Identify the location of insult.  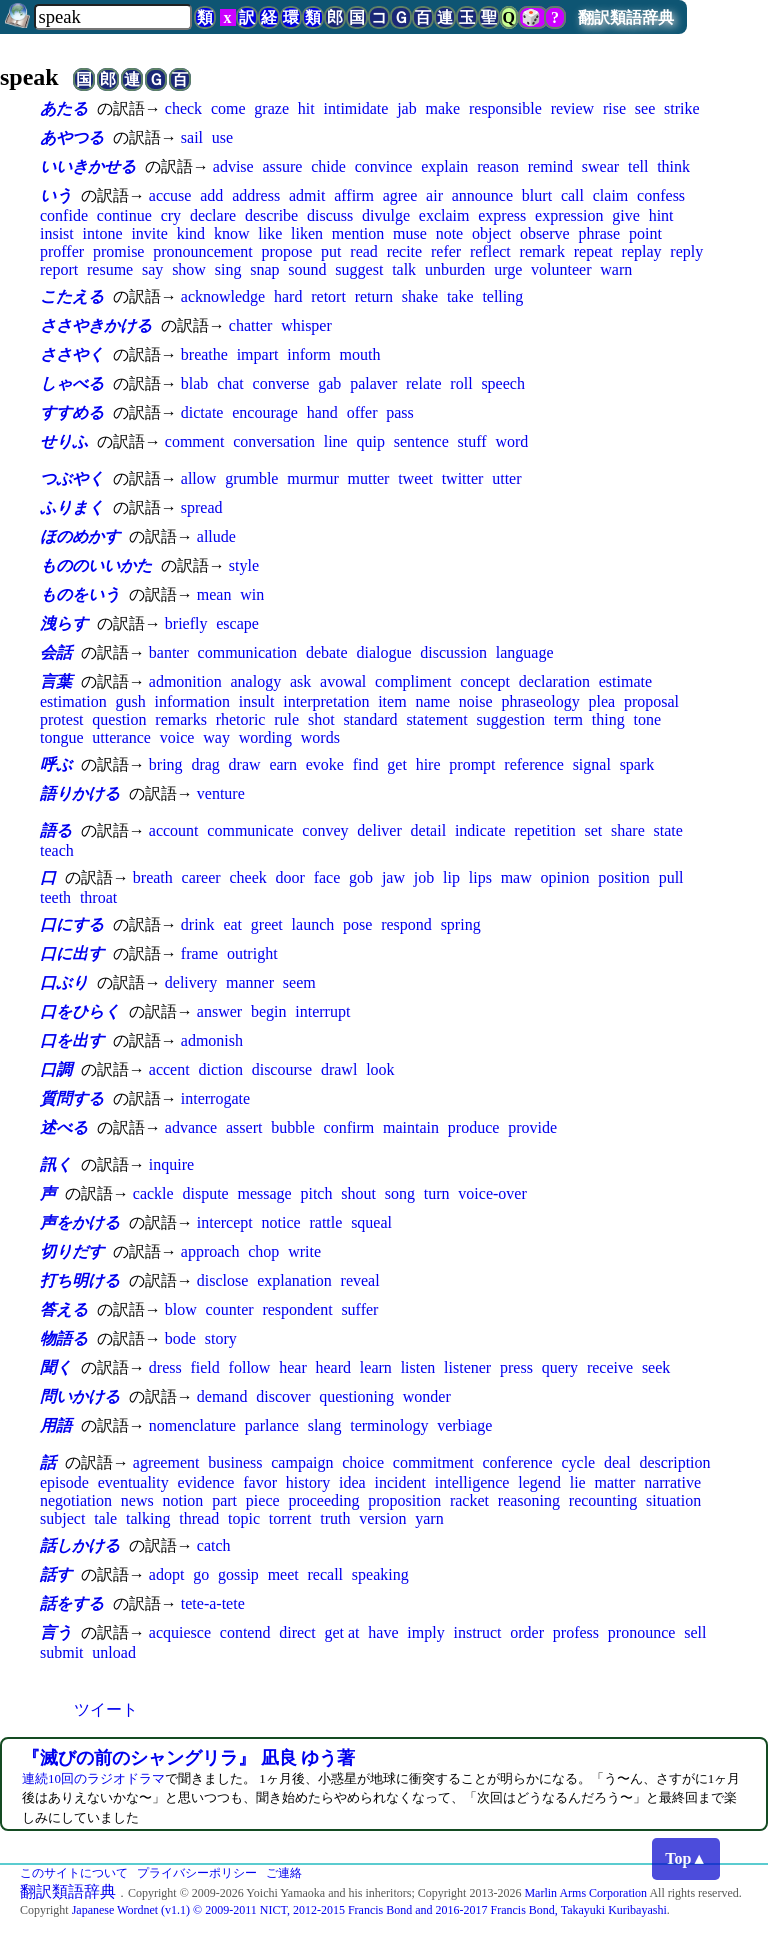
(257, 701).